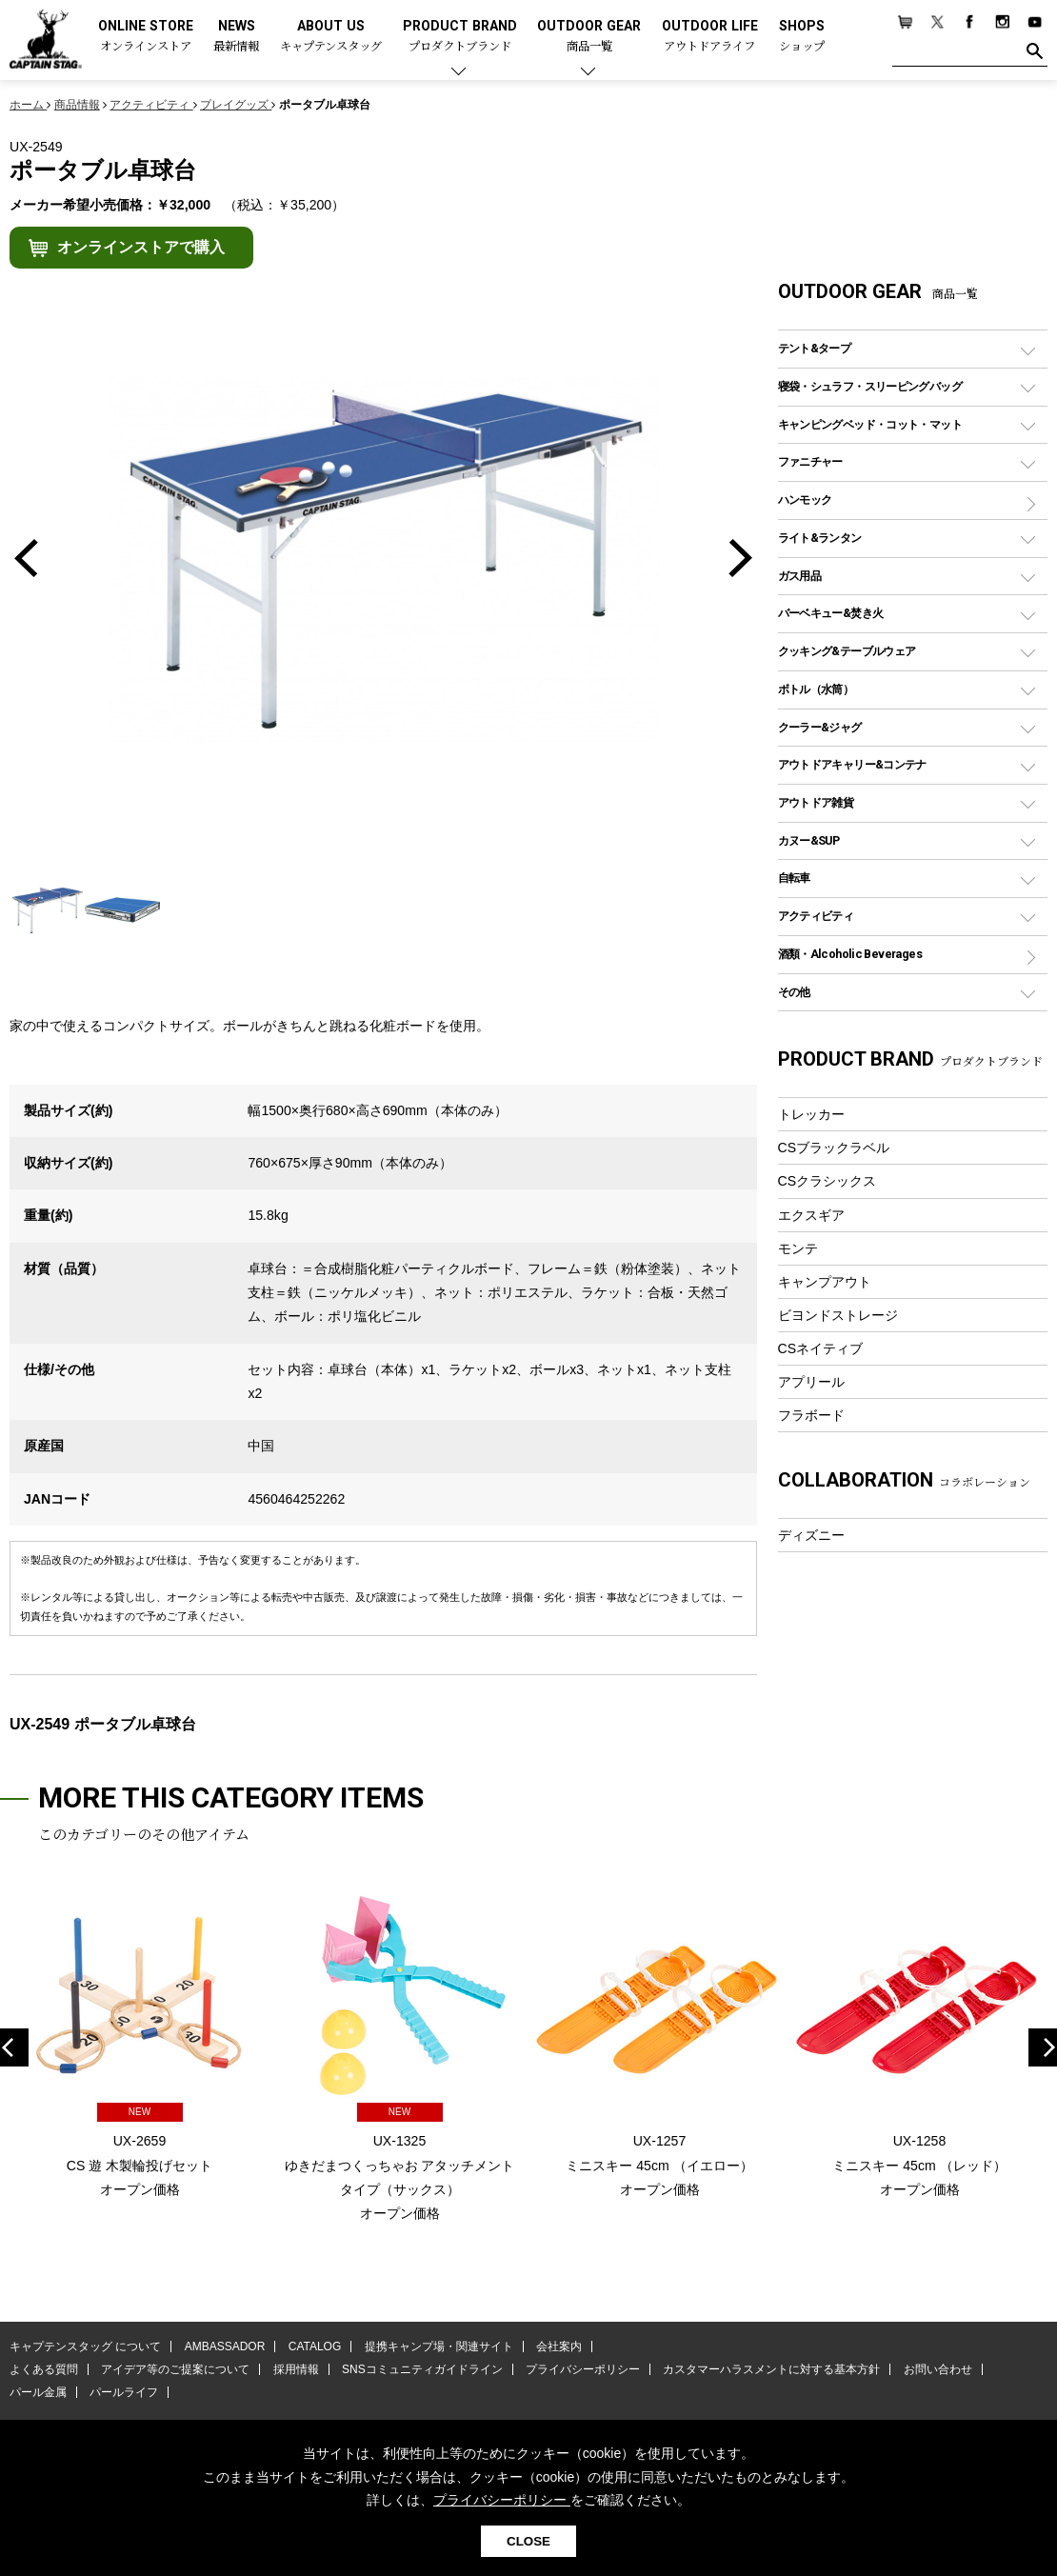  I want to click on その他, so click(794, 992).